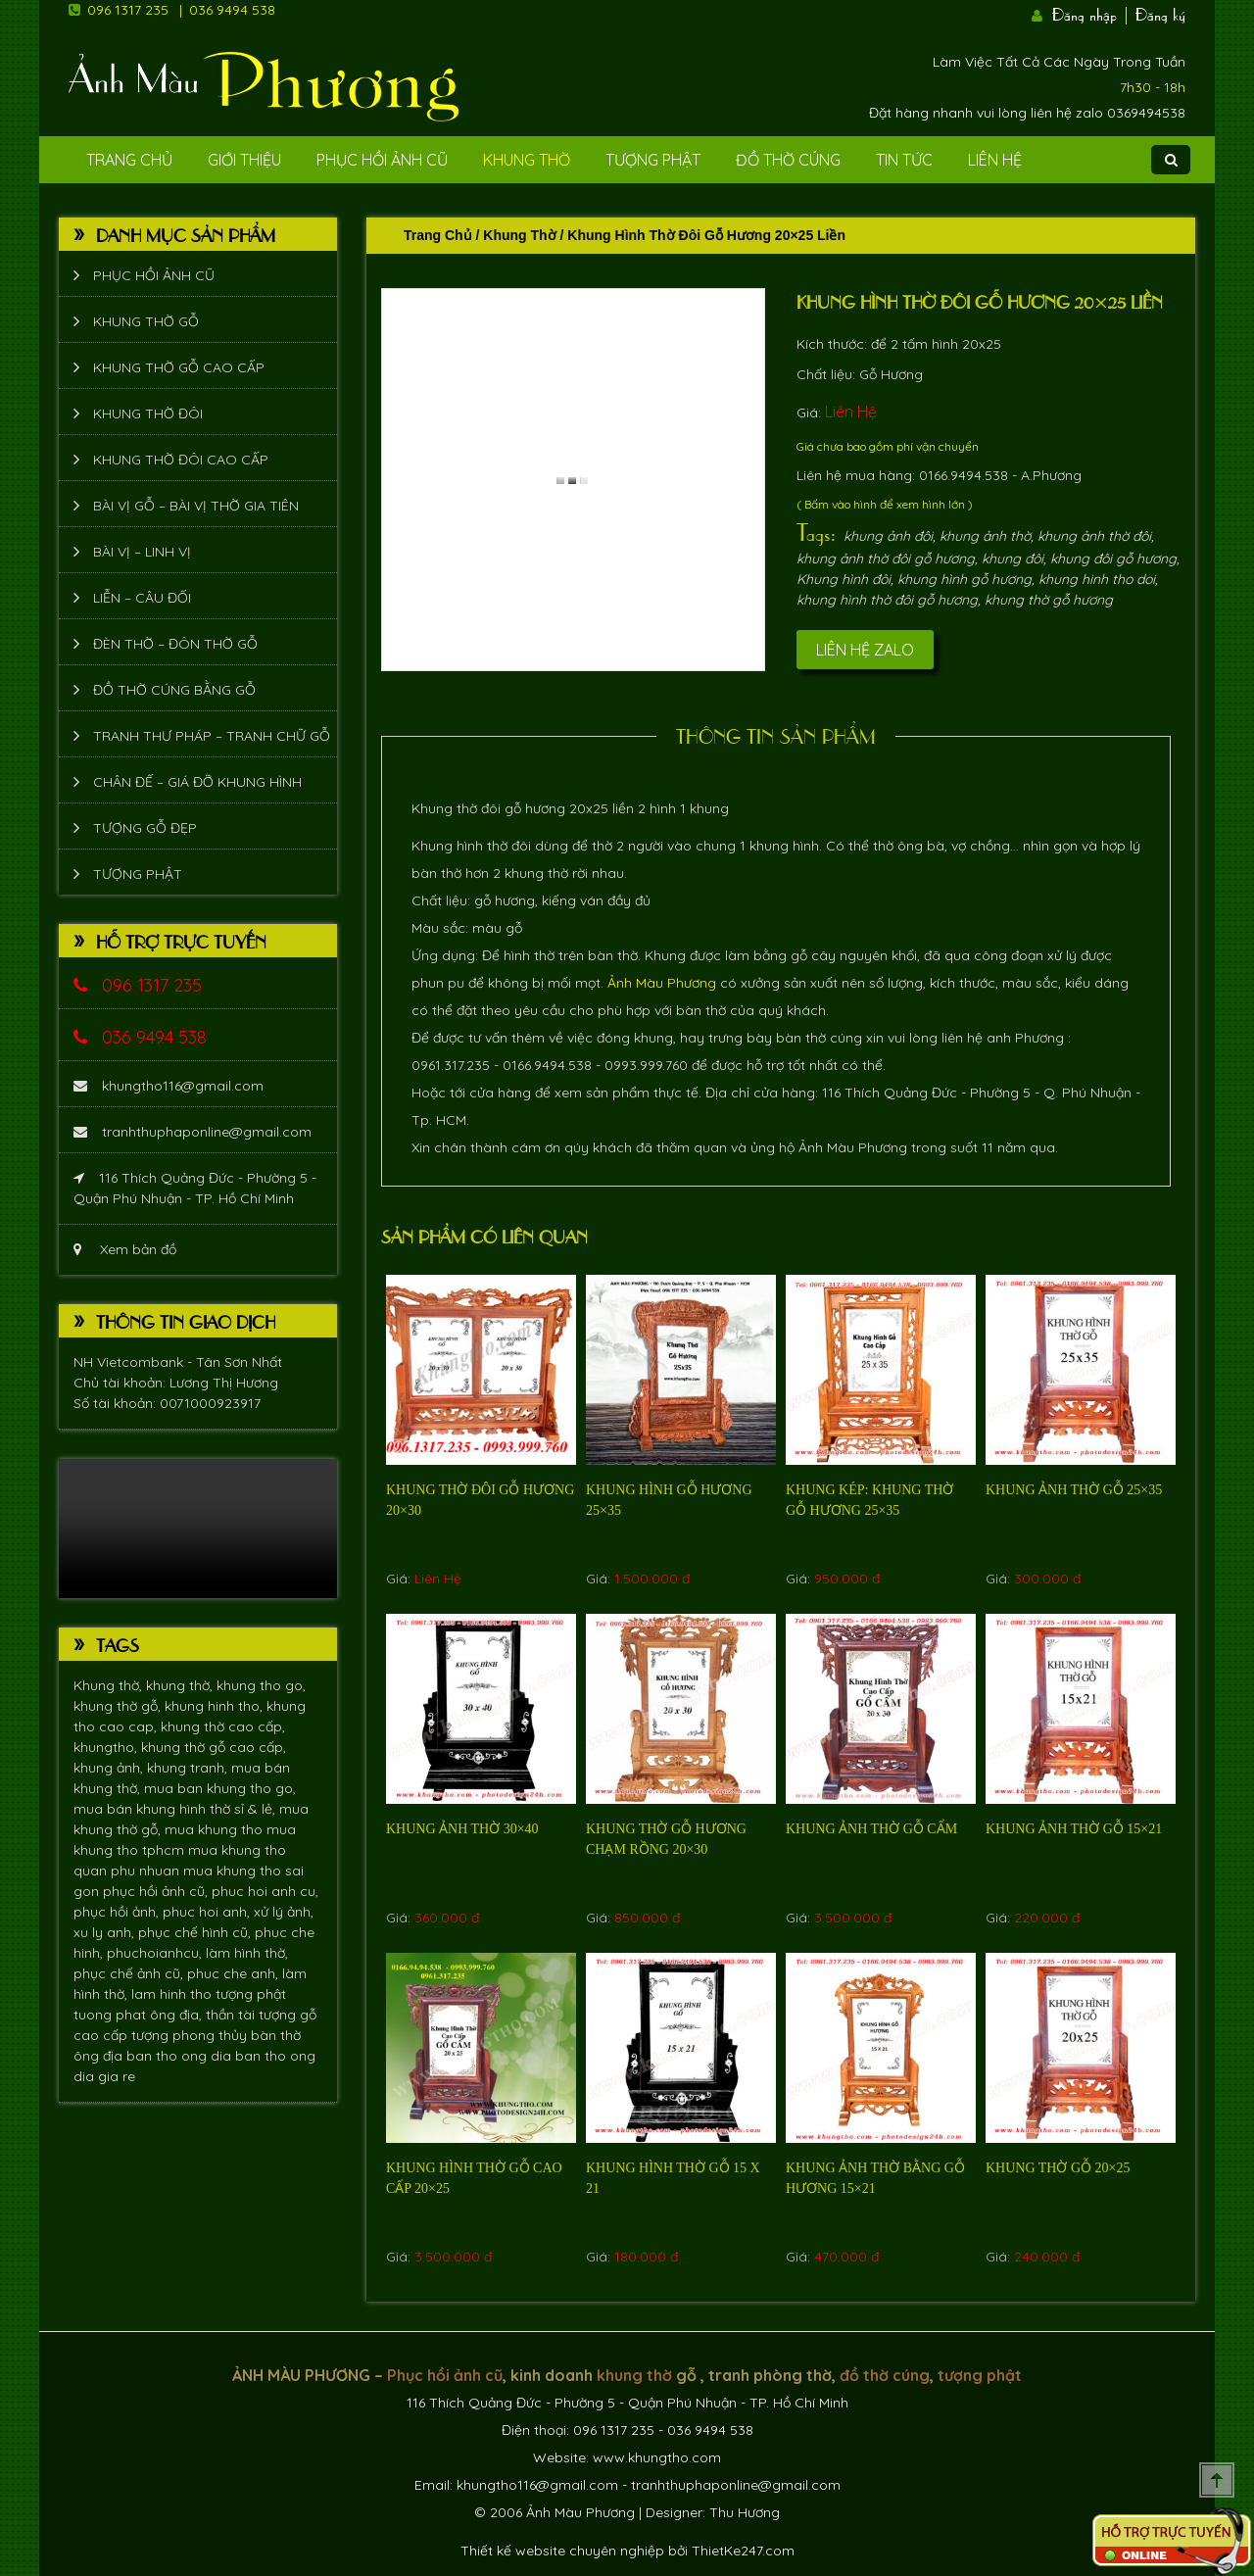 The height and width of the screenshot is (2576, 1254). I want to click on phuc che anh,, so click(234, 1973).